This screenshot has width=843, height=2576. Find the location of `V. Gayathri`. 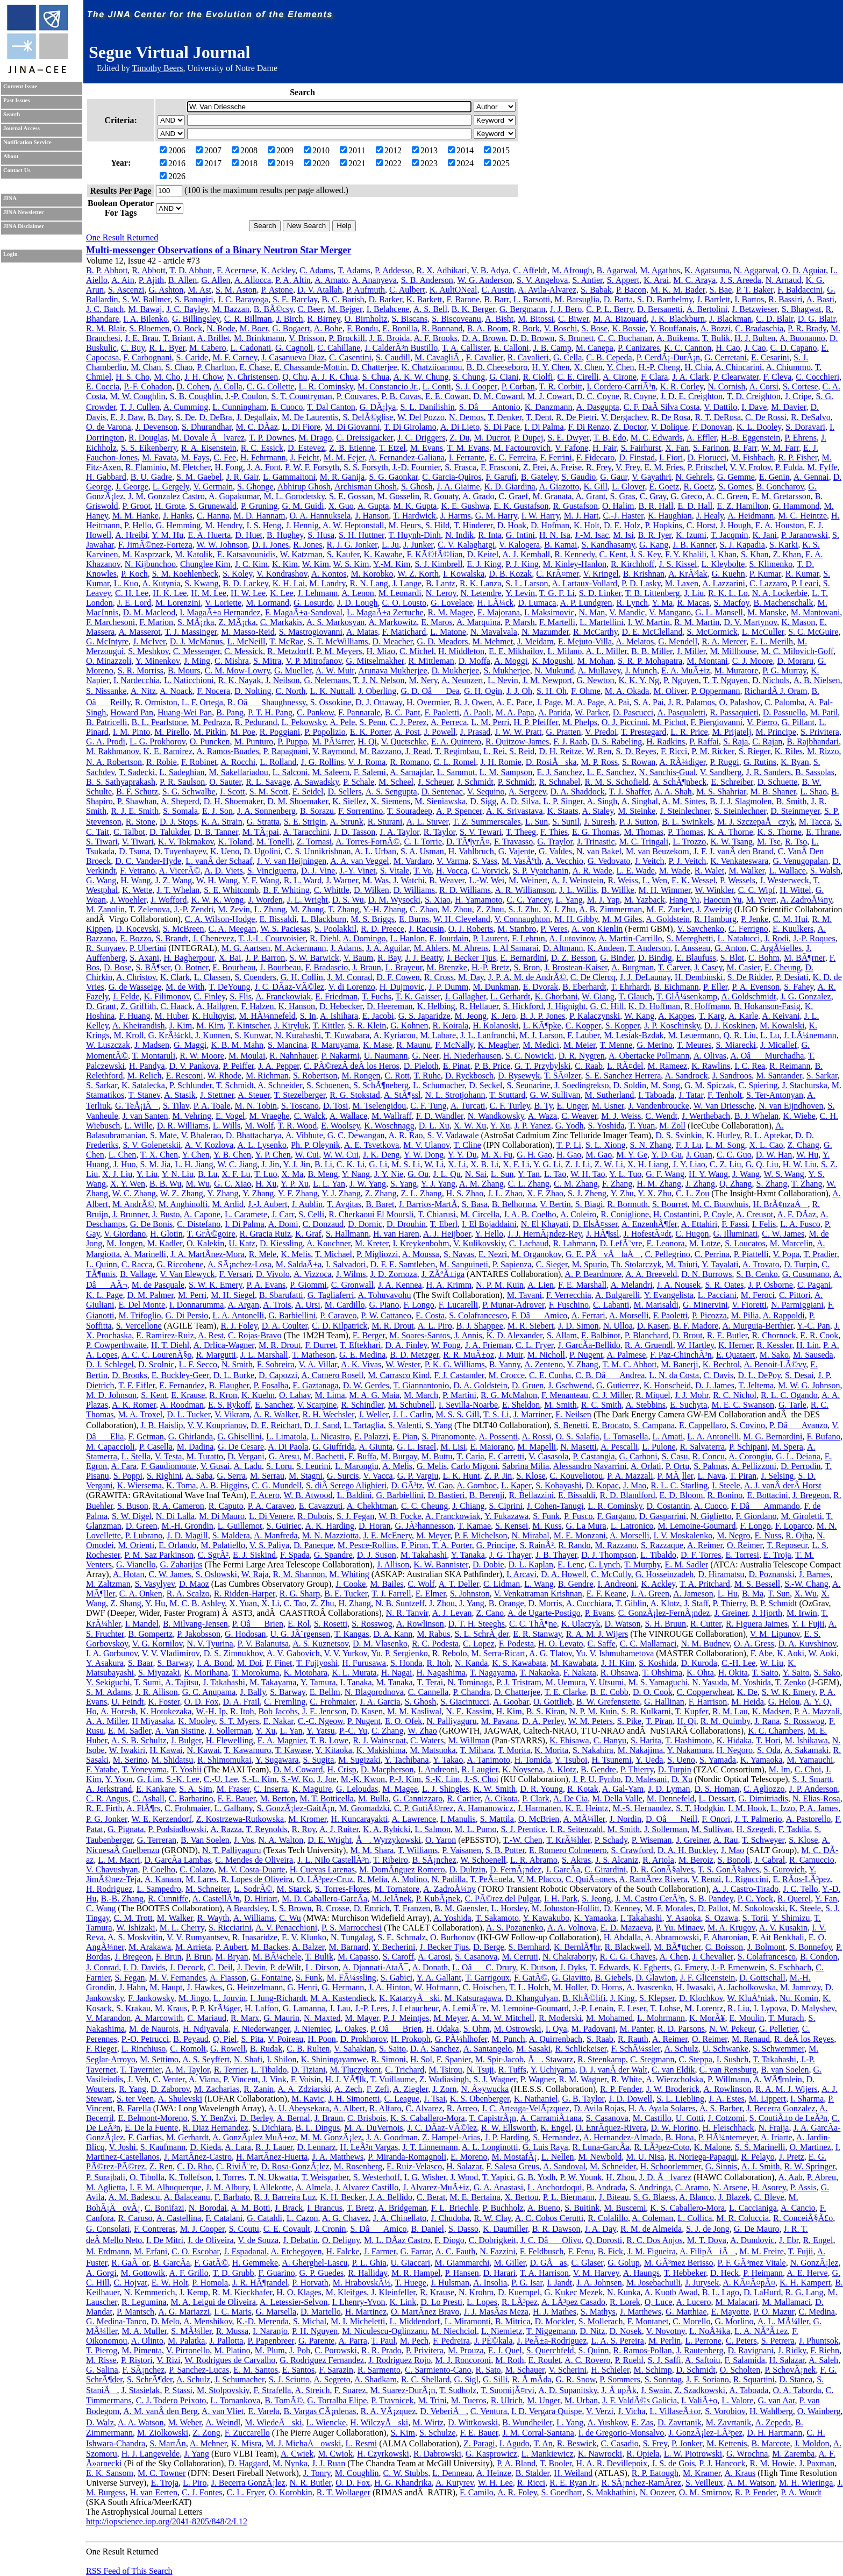

V. Gayathri is located at coordinates (651, 476).